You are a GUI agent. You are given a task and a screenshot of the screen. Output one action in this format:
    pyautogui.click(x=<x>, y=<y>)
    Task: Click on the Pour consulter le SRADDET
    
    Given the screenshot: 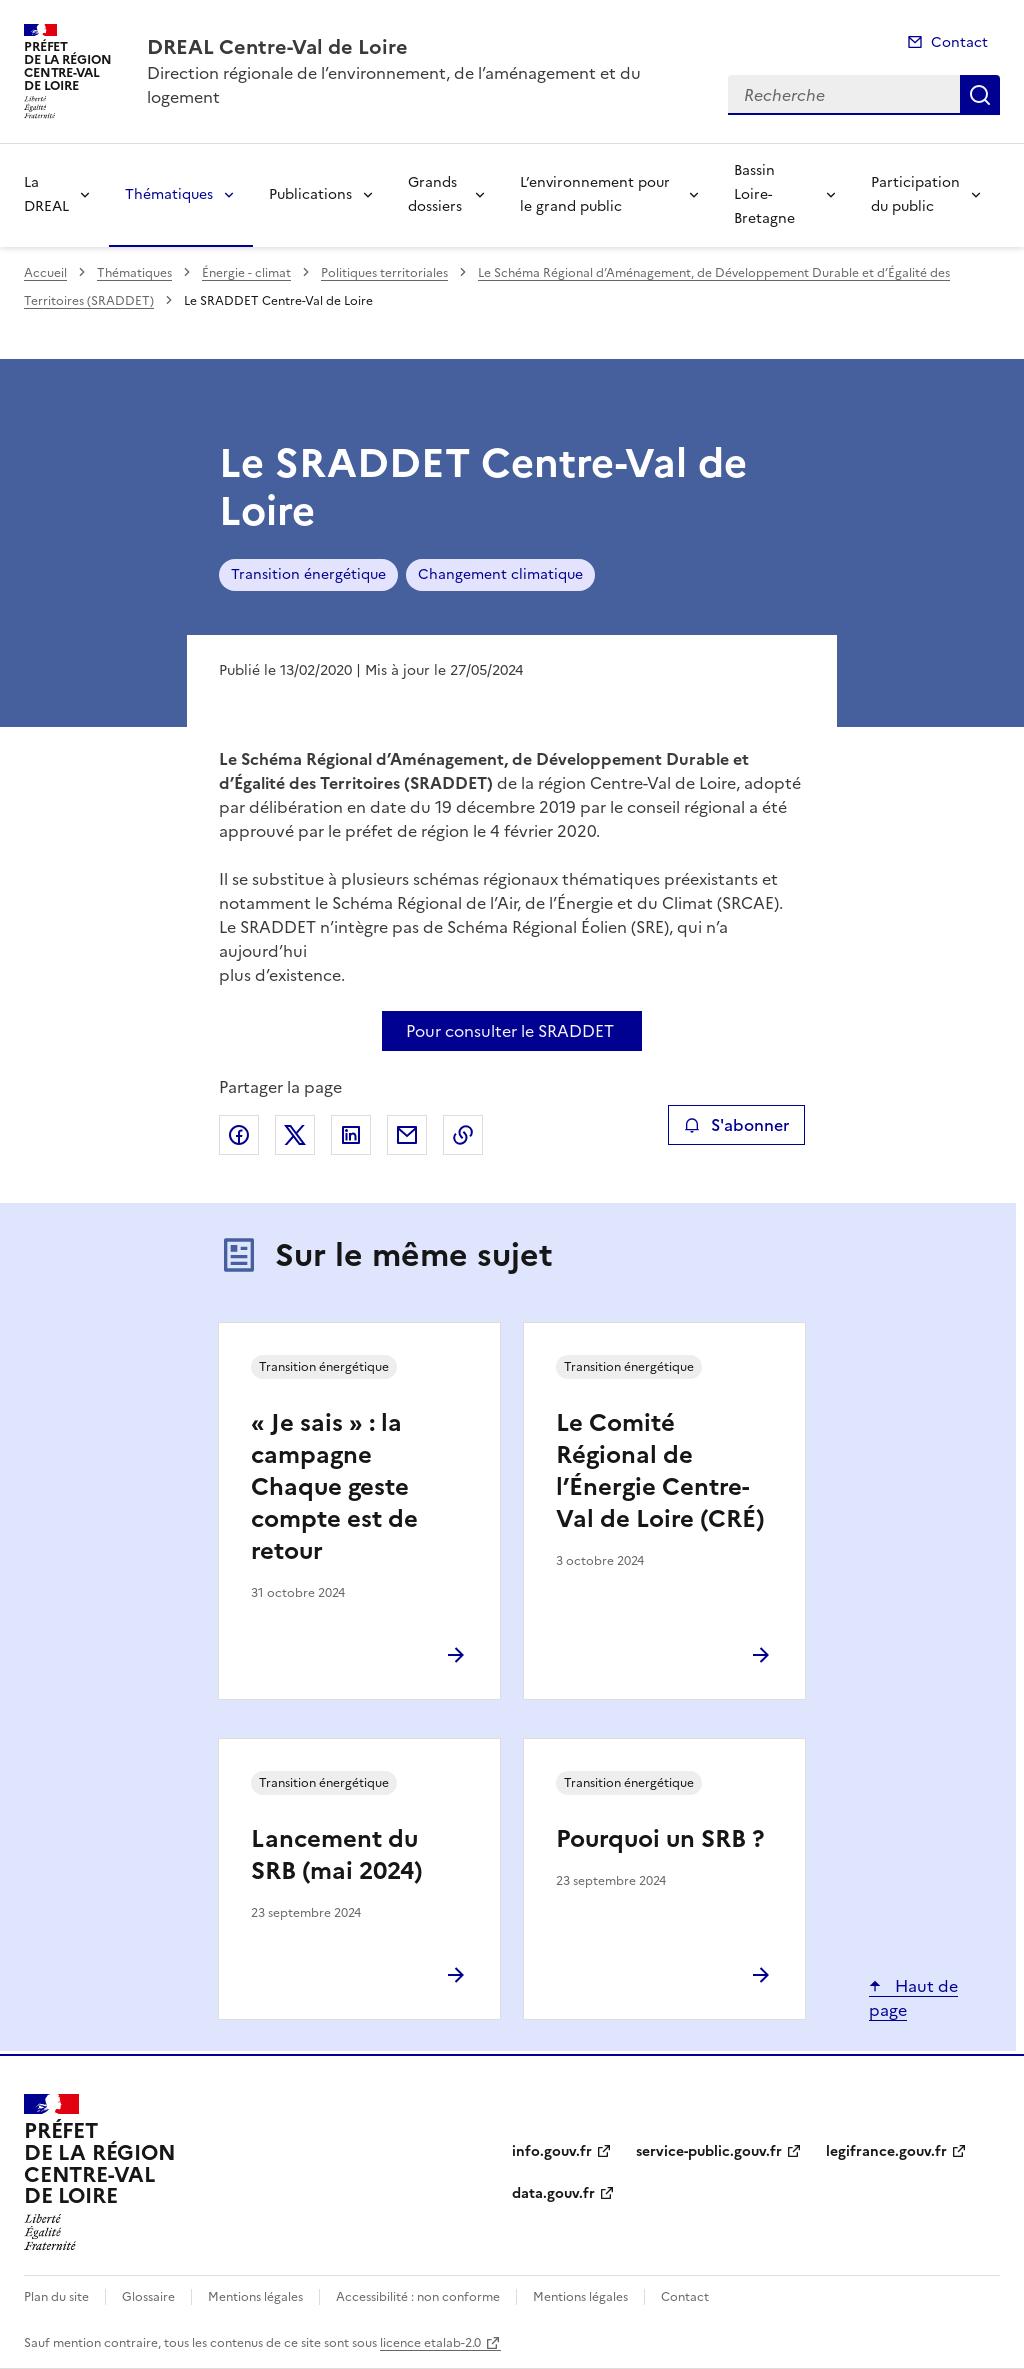 What is the action you would take?
    pyautogui.click(x=510, y=1031)
    